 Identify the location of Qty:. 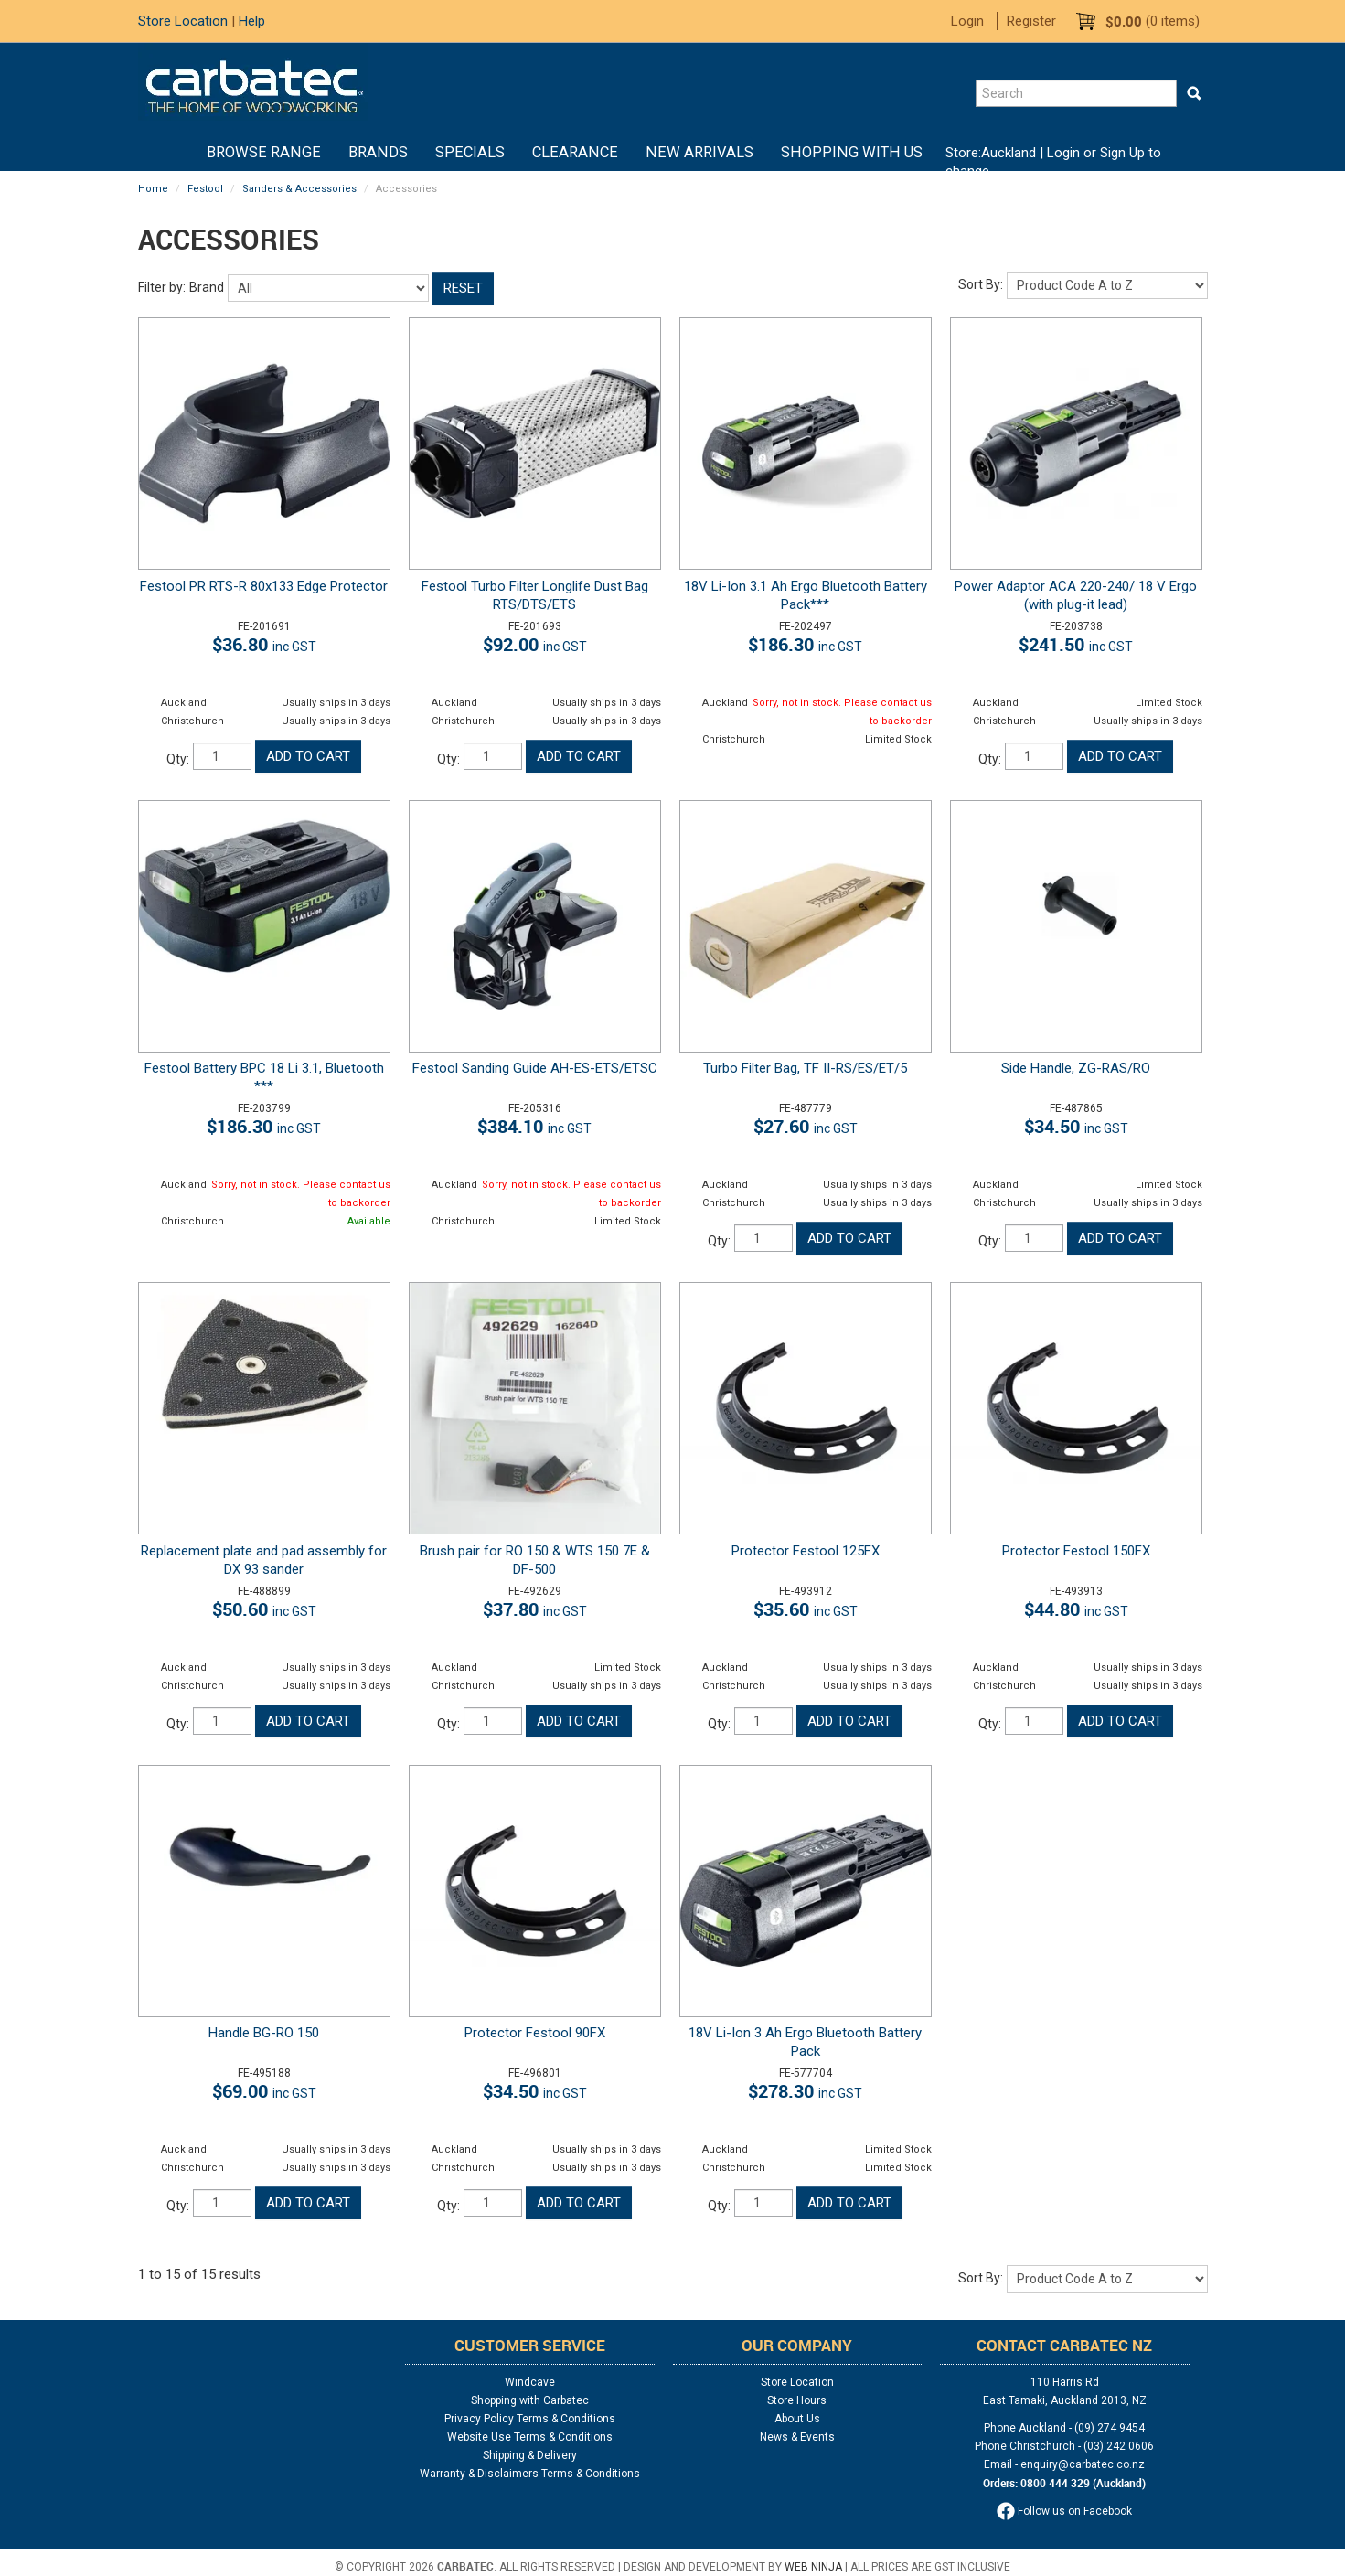
(177, 759).